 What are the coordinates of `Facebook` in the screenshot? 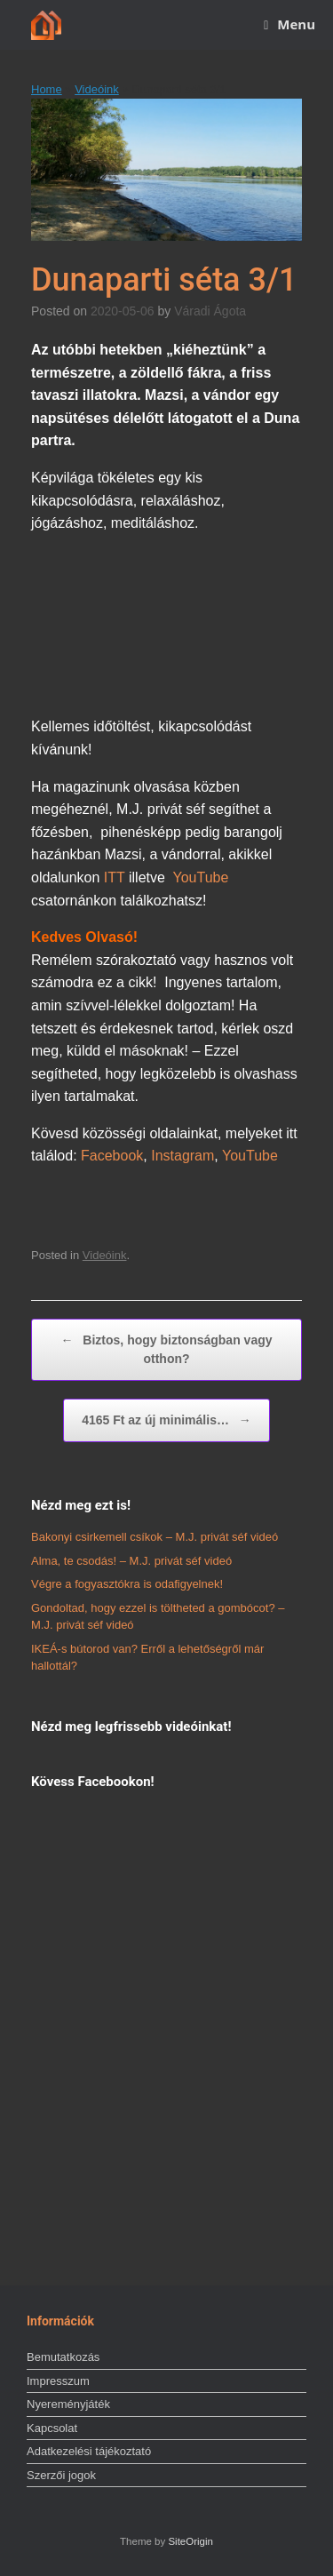 It's located at (112, 1155).